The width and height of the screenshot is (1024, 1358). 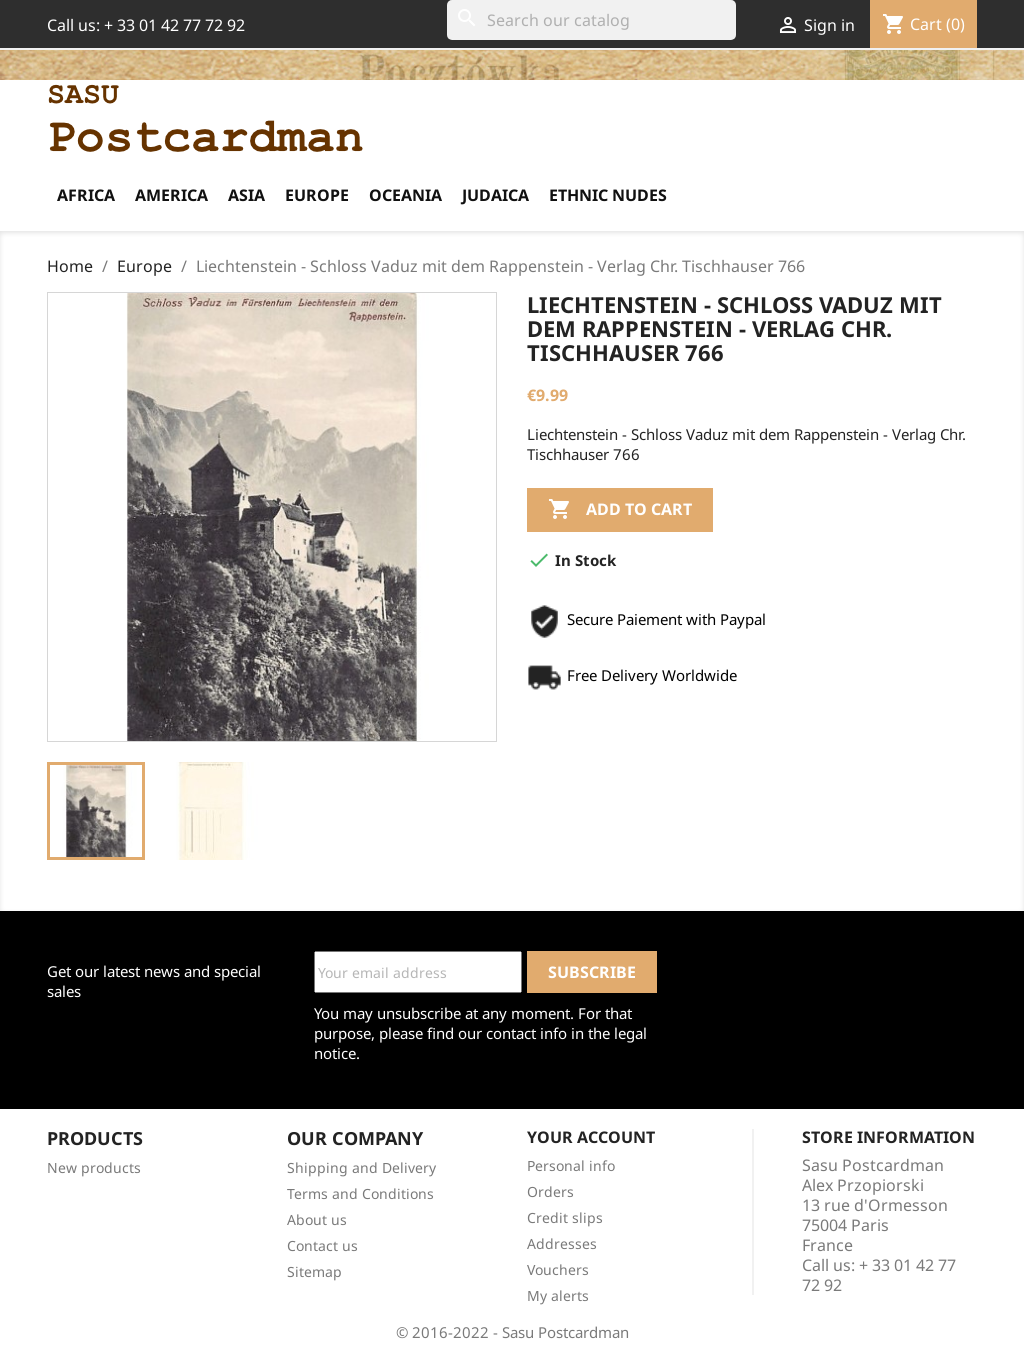 What do you see at coordinates (405, 195) in the screenshot?
I see `Oceania` at bounding box center [405, 195].